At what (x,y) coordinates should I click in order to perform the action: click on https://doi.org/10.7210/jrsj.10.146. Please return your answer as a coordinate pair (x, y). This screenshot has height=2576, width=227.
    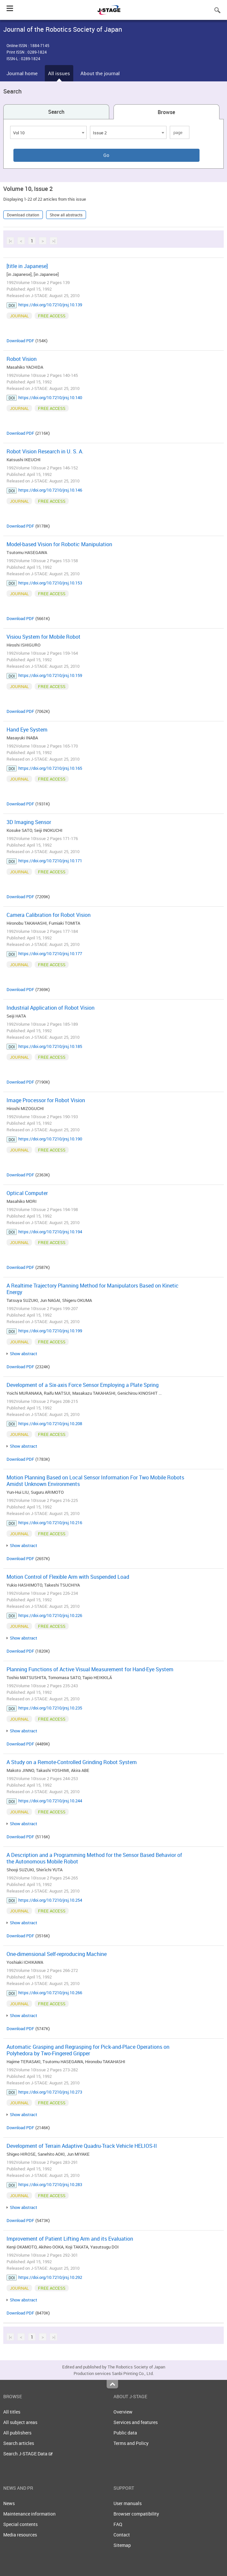
    Looking at the image, I should click on (50, 490).